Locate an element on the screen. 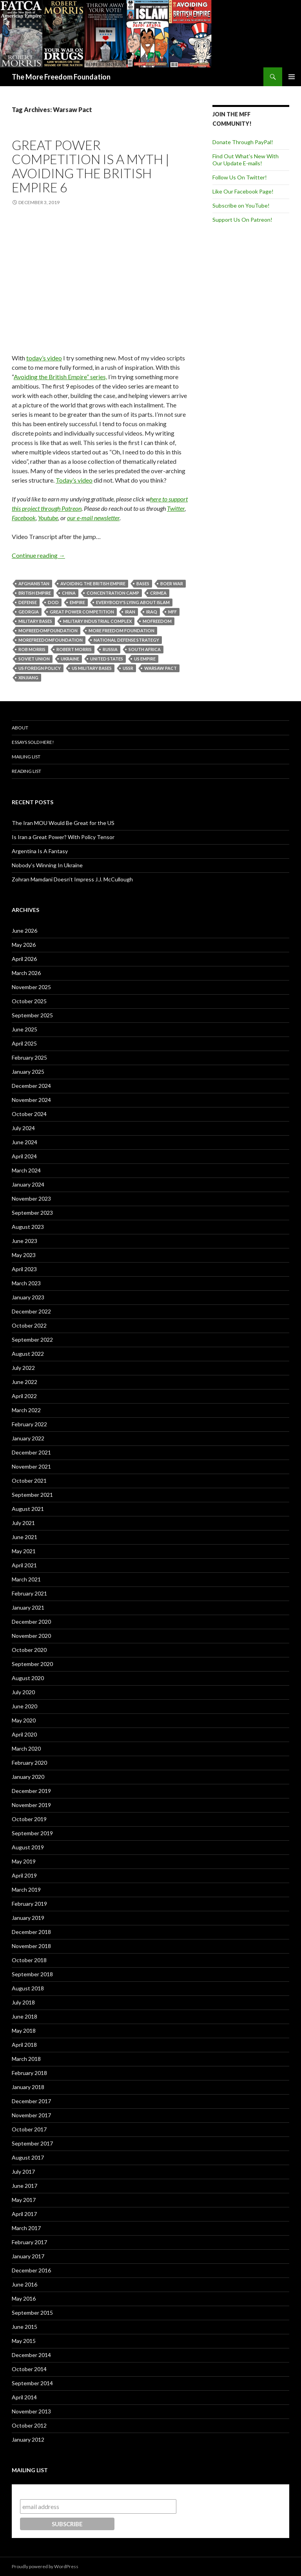 The width and height of the screenshot is (301, 2576). Defense is located at coordinates (27, 602).